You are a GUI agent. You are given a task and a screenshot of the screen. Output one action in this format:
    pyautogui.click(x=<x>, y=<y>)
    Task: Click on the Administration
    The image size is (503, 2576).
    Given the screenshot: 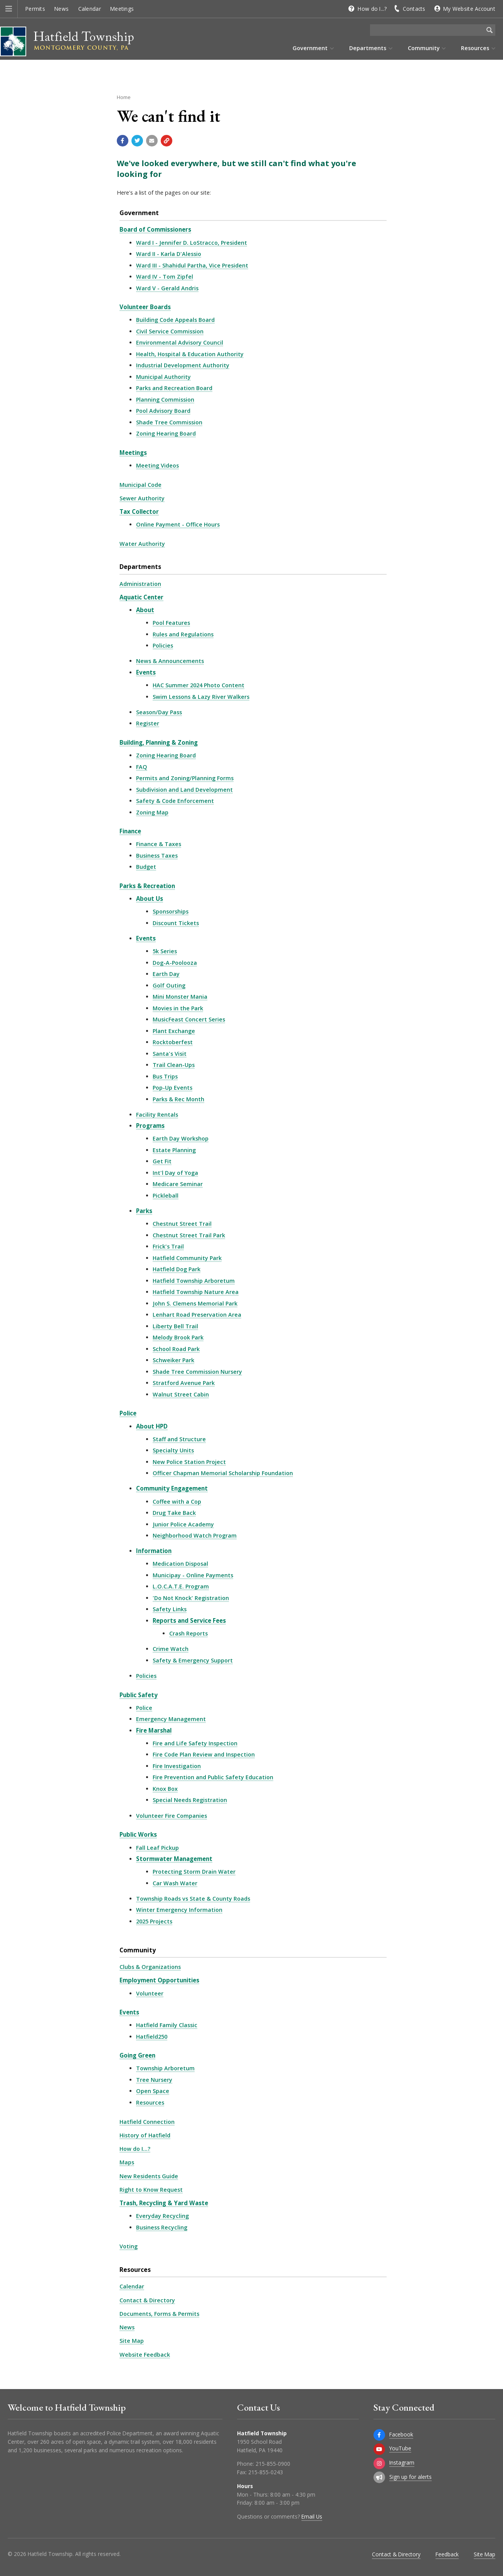 What is the action you would take?
    pyautogui.click(x=140, y=583)
    